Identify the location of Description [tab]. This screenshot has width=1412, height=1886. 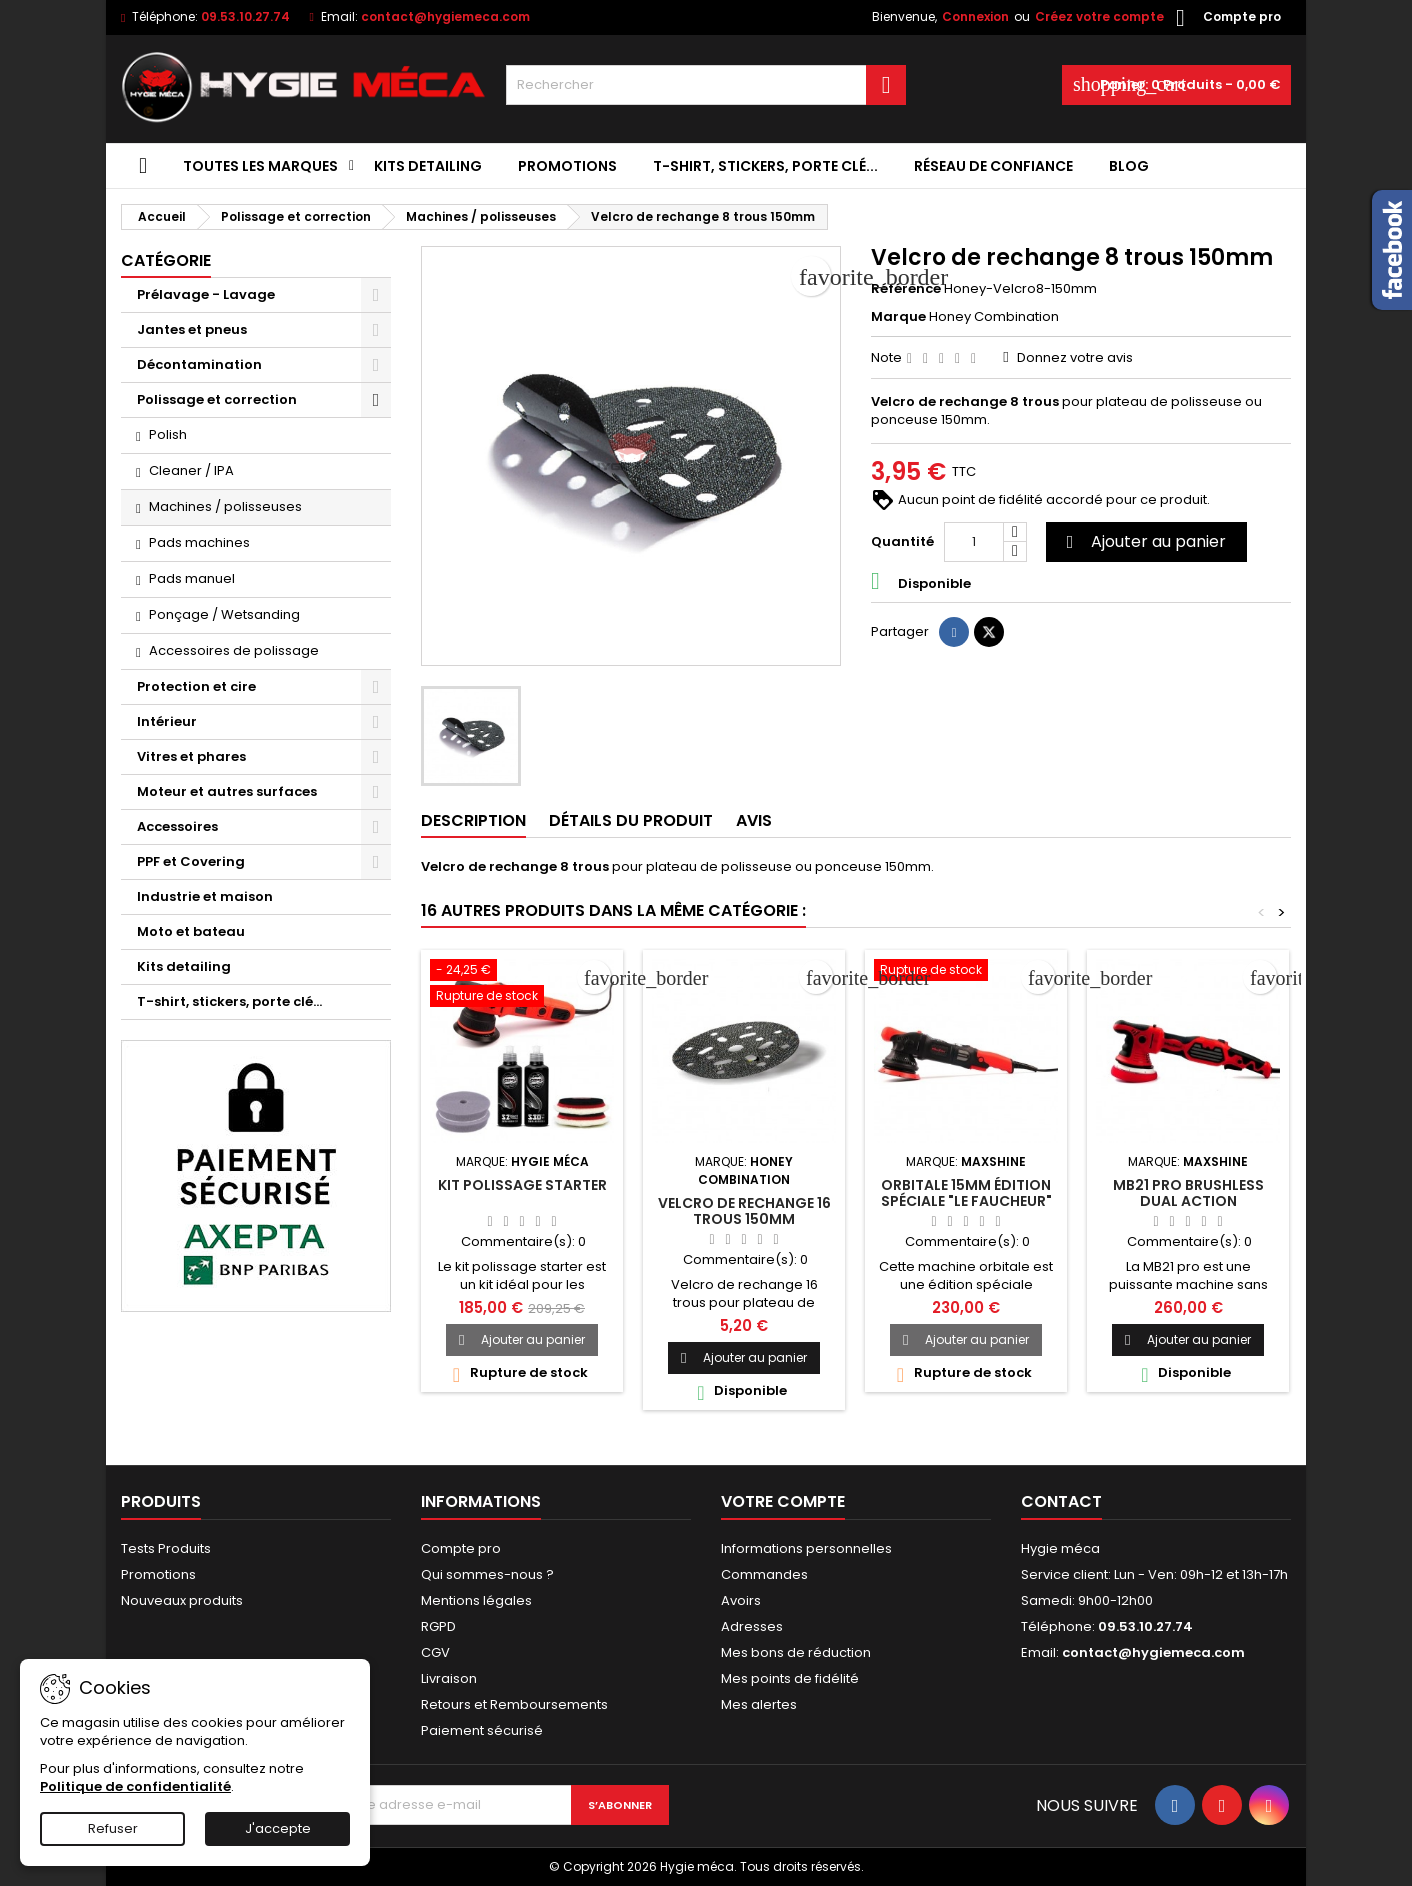
(473, 820).